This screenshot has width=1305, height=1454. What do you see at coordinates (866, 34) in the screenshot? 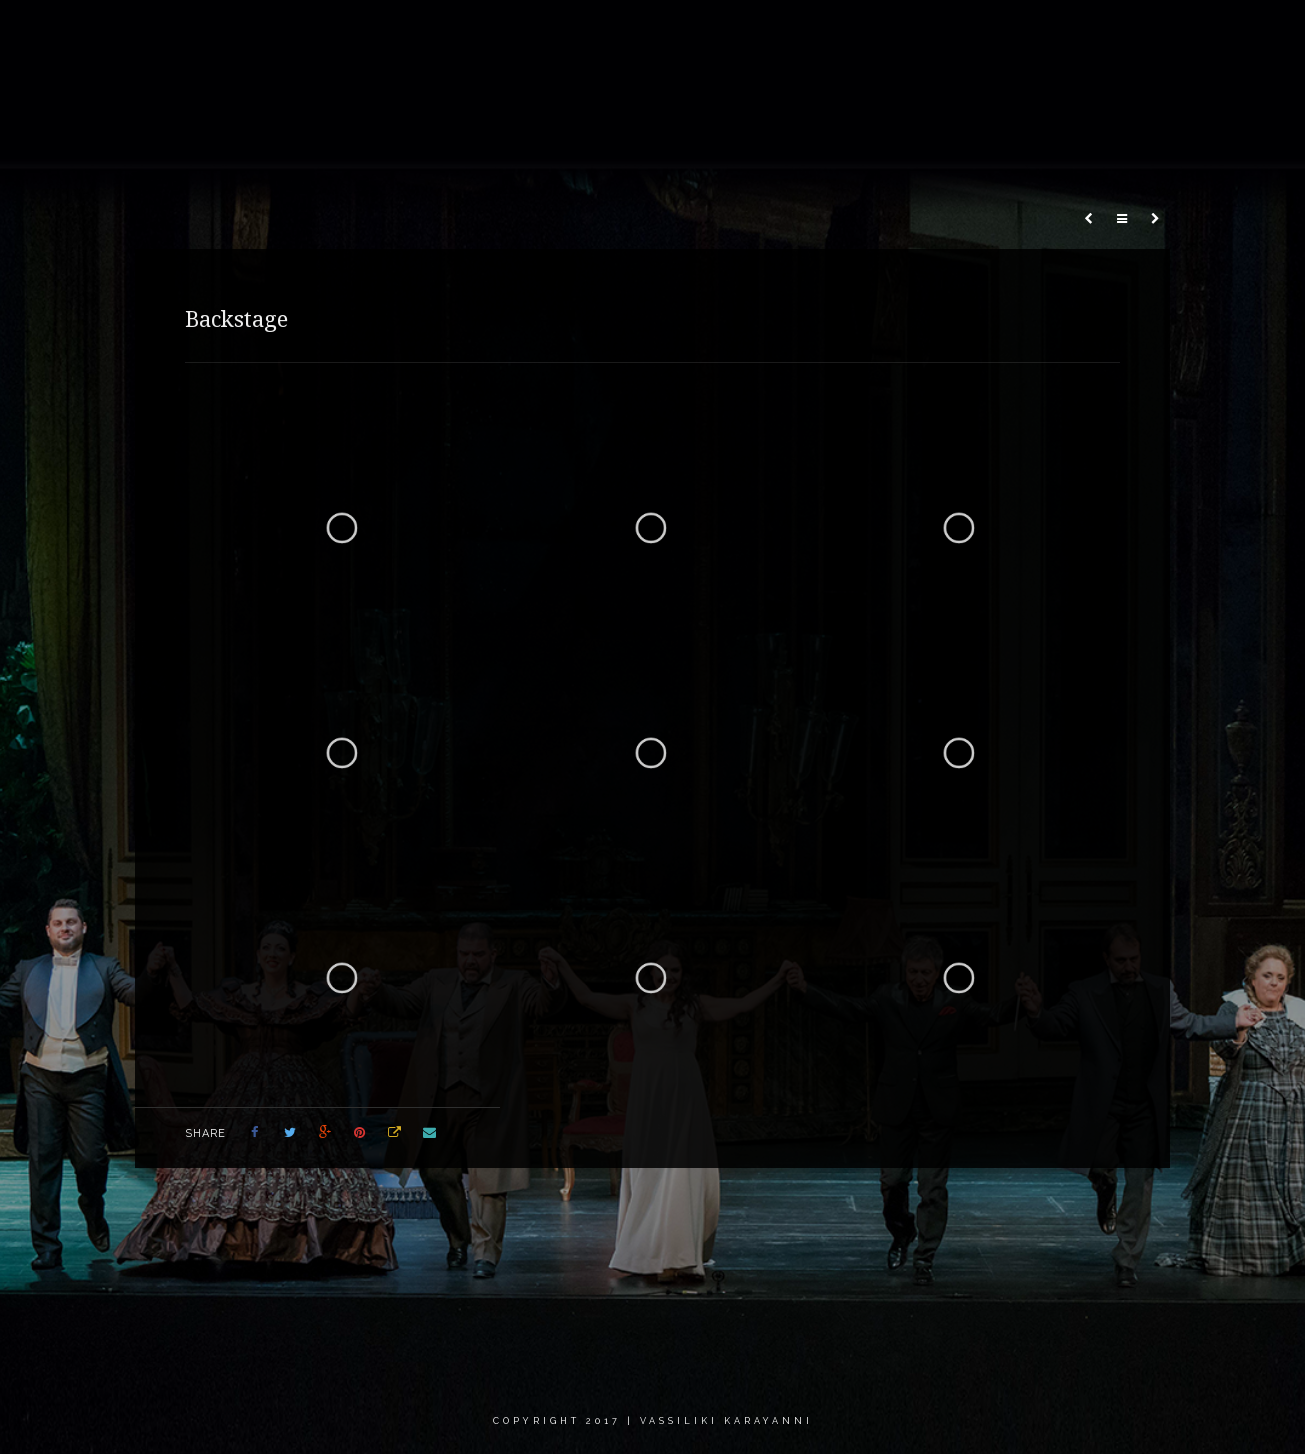
I see `News` at bounding box center [866, 34].